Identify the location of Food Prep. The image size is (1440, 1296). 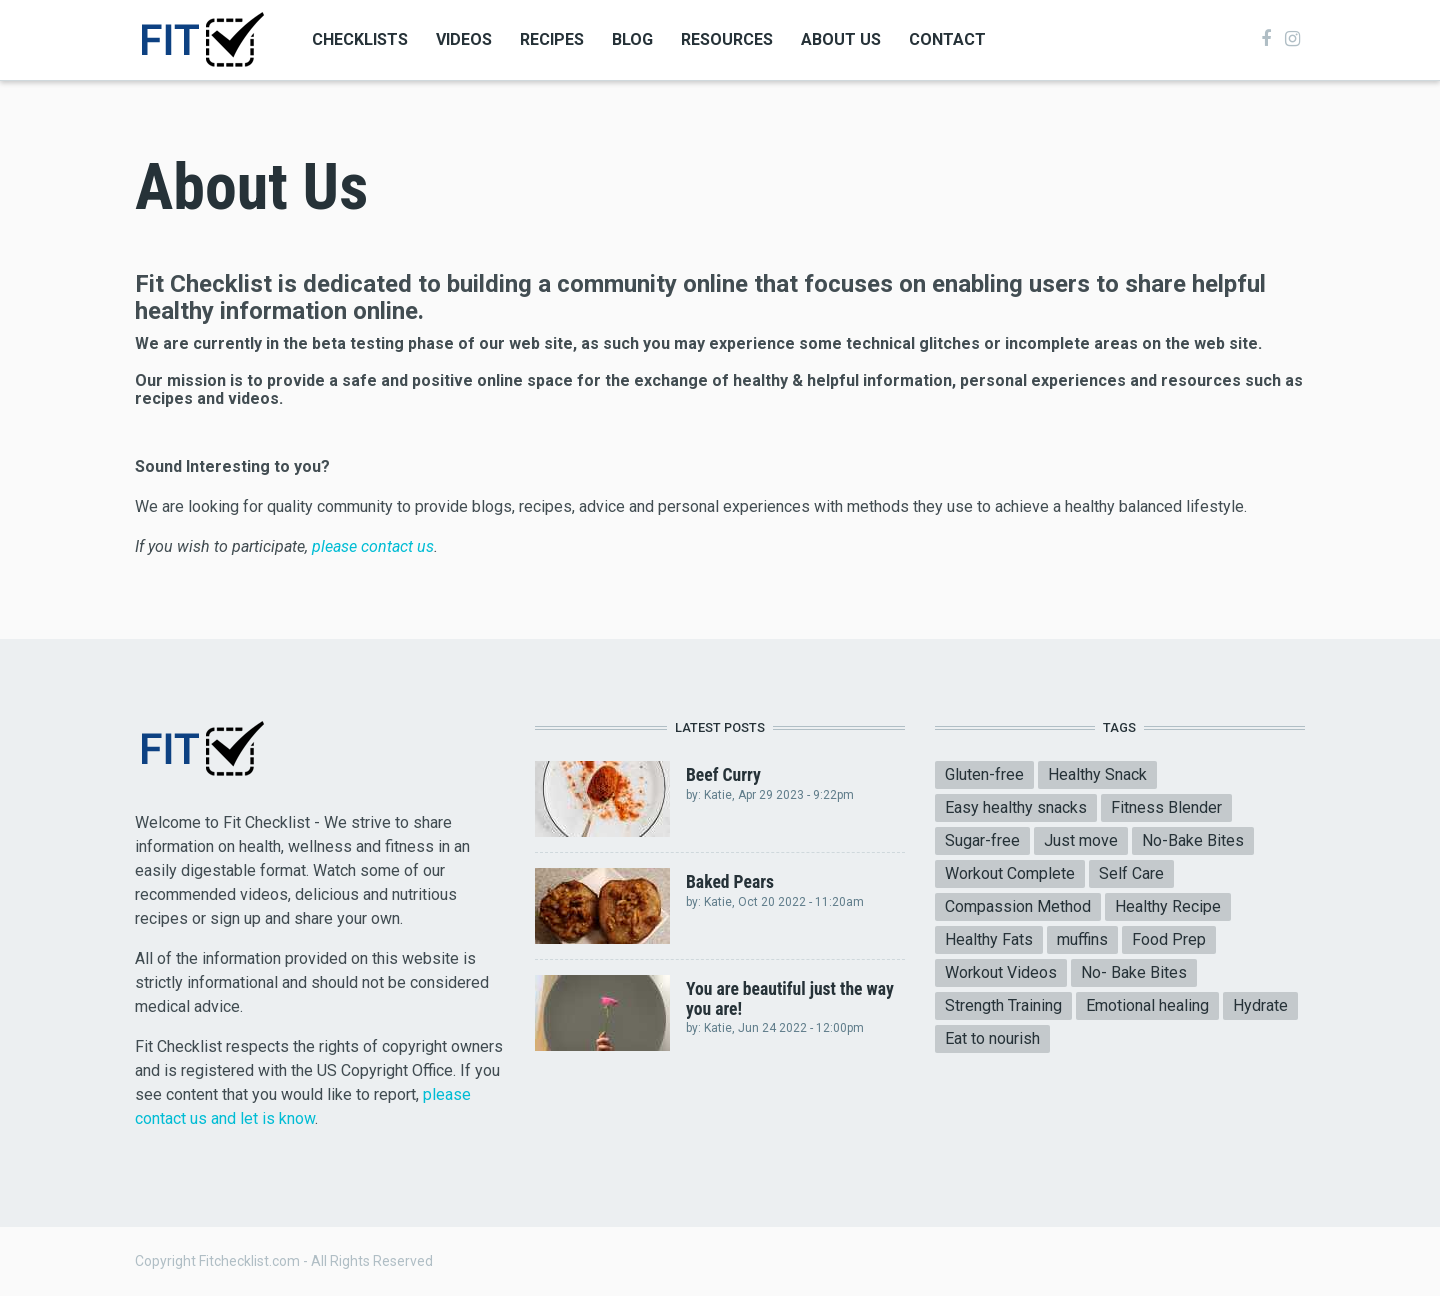
(1169, 939).